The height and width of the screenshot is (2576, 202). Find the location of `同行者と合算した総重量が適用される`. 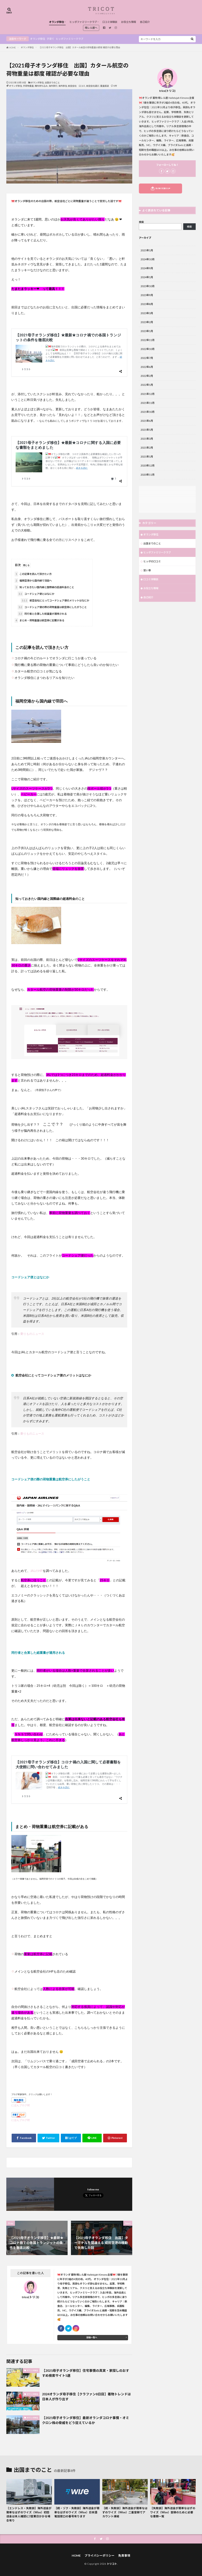

同行者と合算した総重量が適用される is located at coordinates (42, 613).